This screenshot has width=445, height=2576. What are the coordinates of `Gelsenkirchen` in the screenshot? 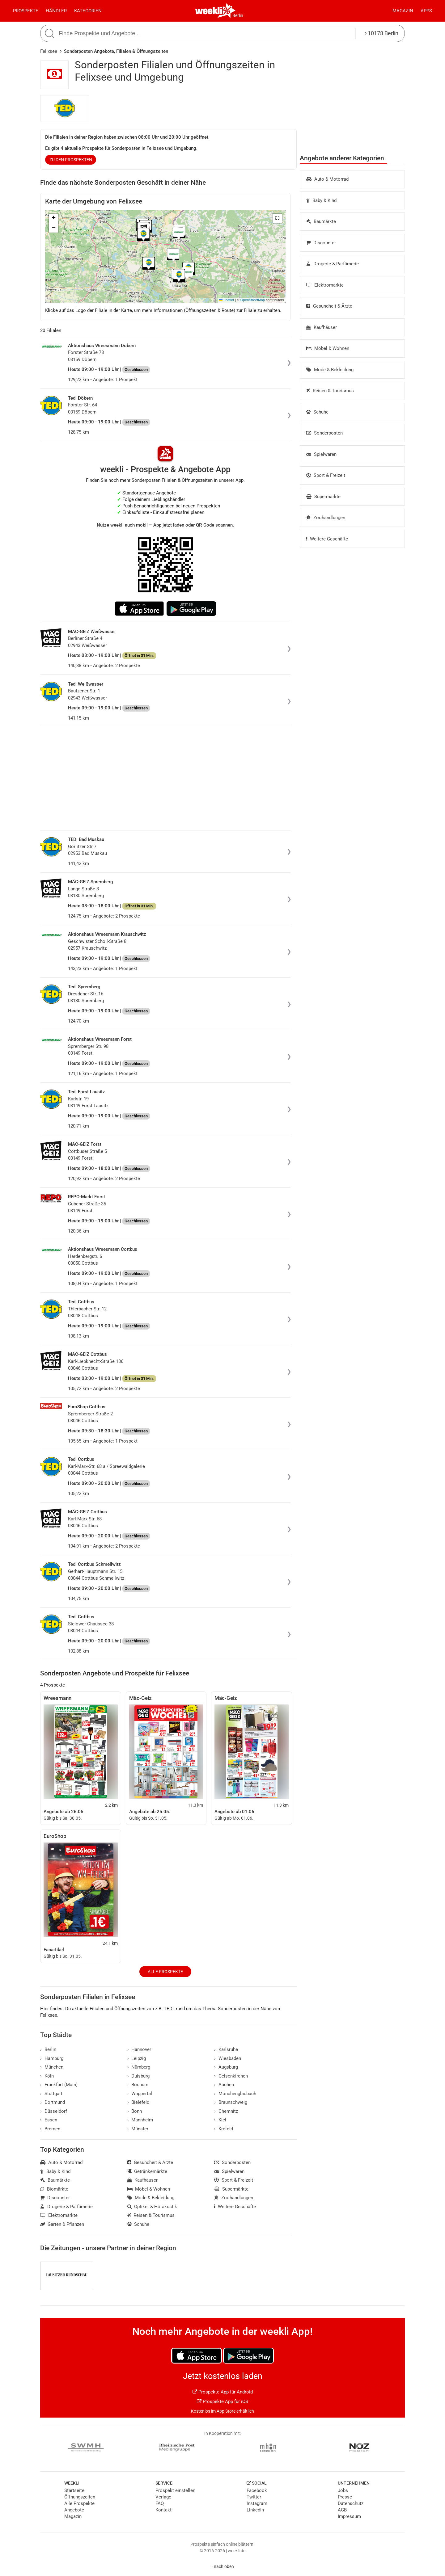 It's located at (231, 2076).